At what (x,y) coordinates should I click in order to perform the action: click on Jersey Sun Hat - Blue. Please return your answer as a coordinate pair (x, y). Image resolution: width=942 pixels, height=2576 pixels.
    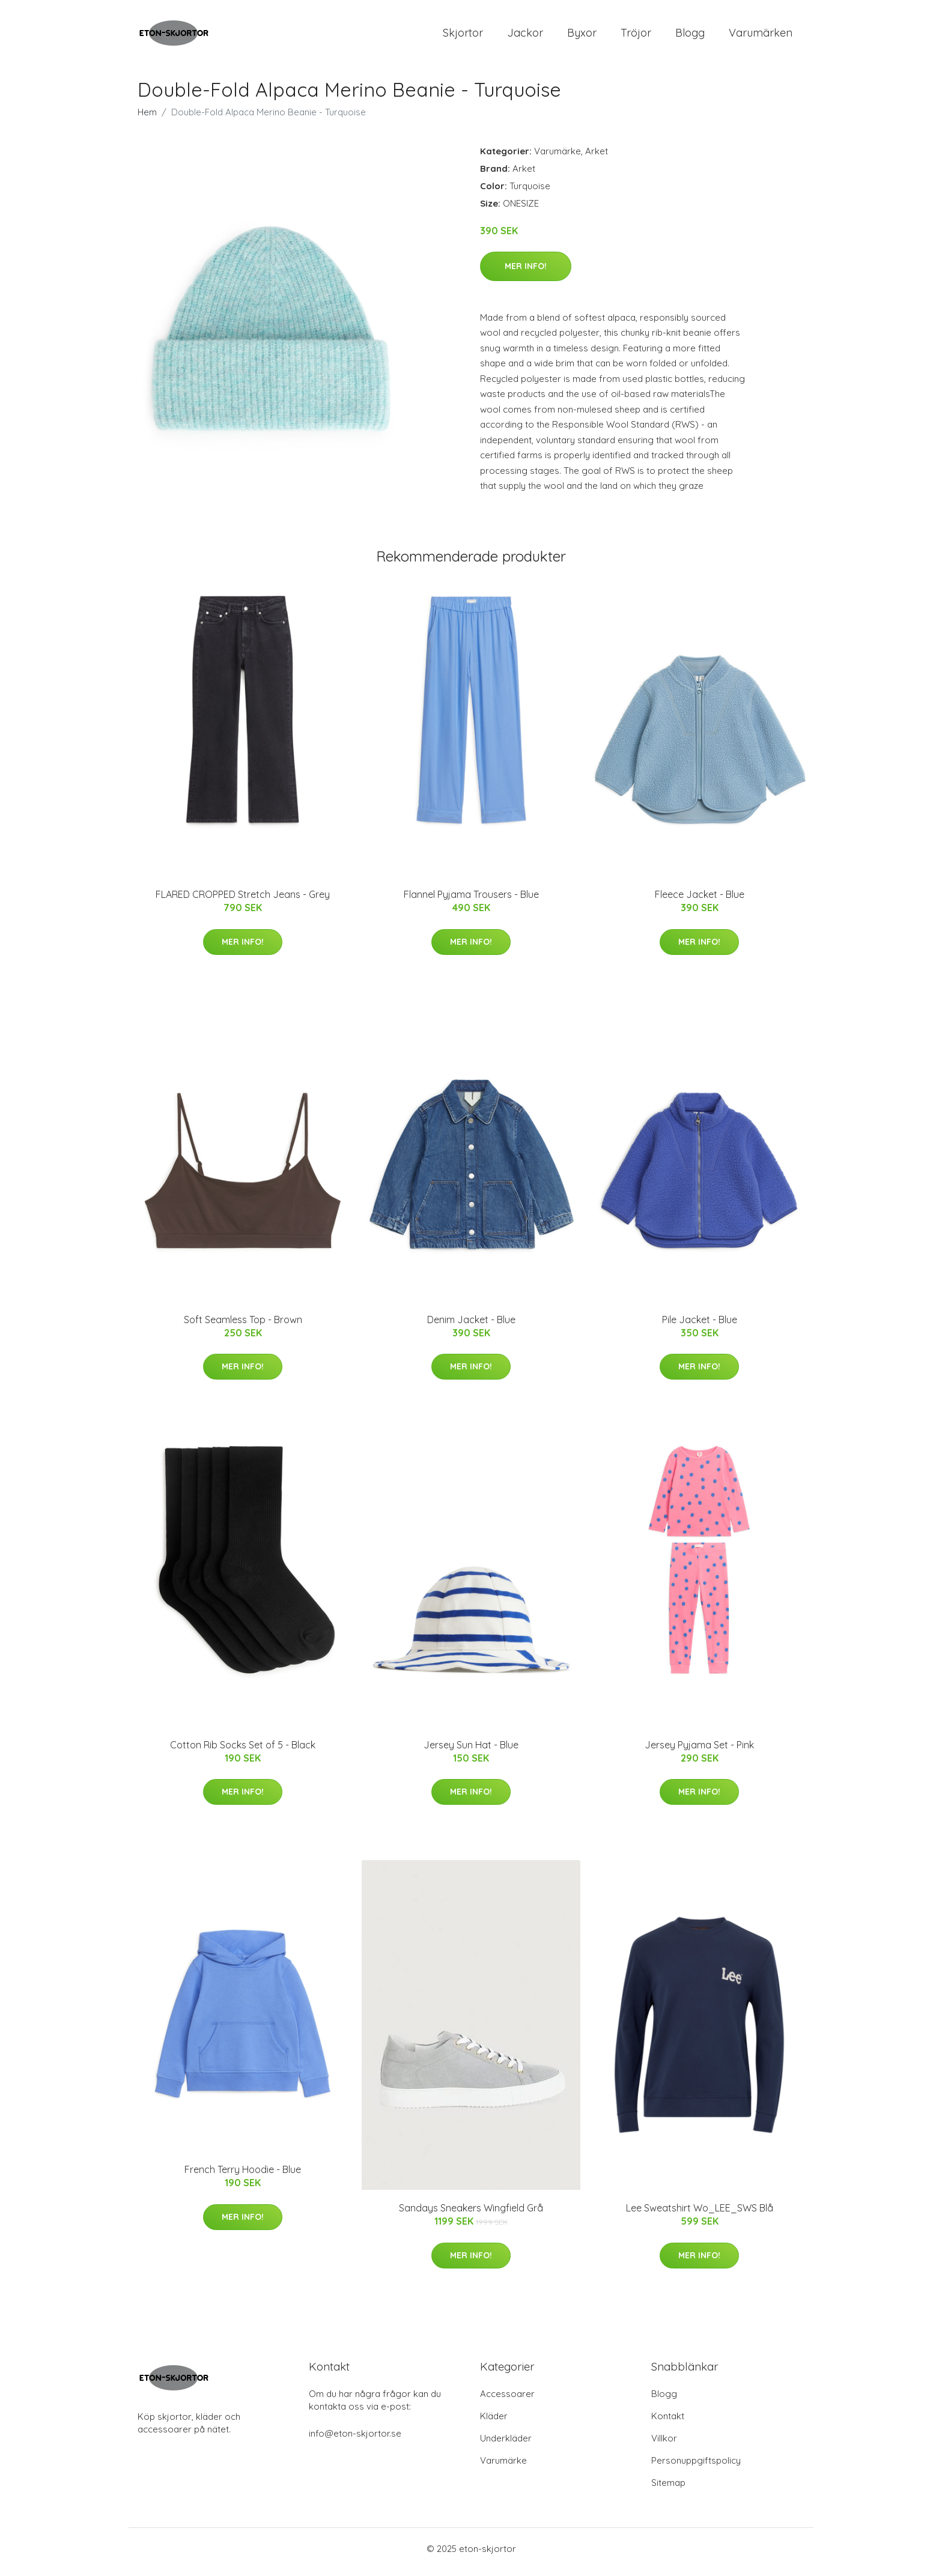
    Looking at the image, I should click on (471, 1751).